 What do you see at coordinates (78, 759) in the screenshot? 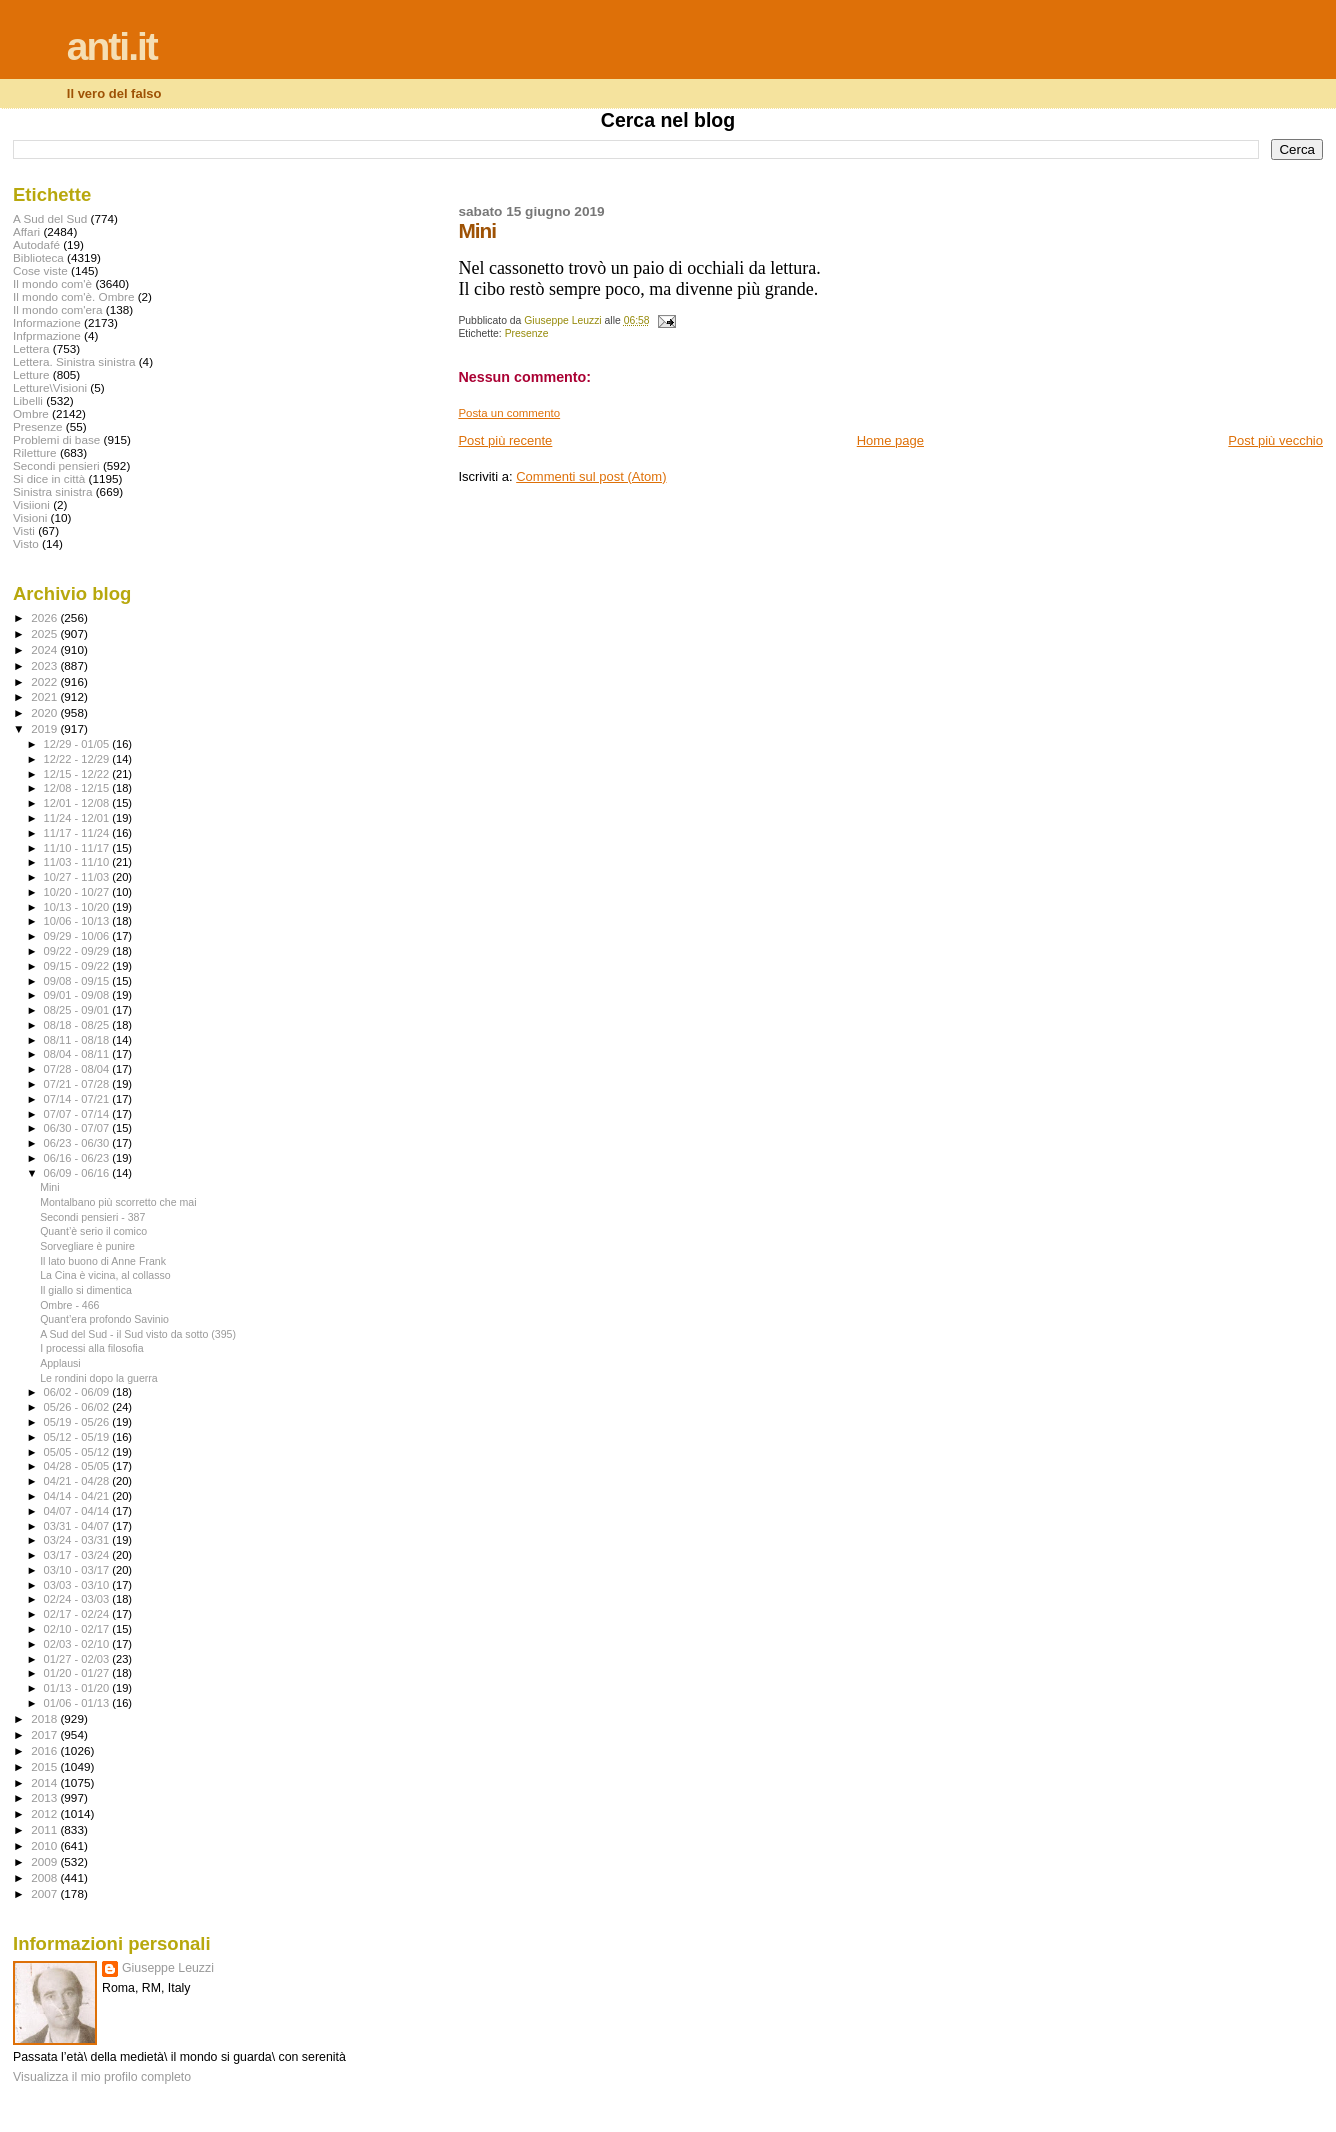
I see `12/22 - 12/29` at bounding box center [78, 759].